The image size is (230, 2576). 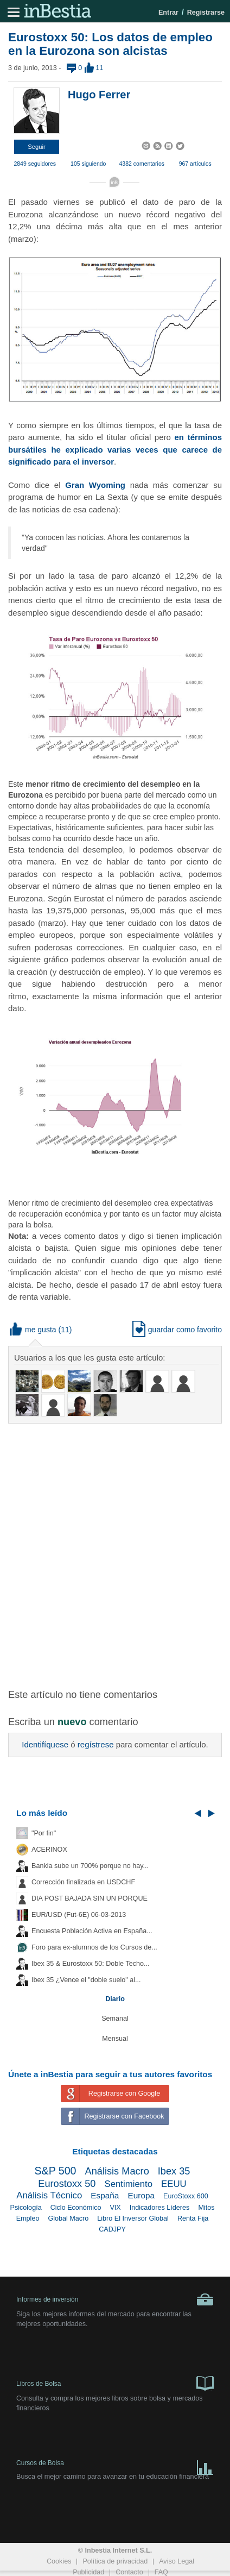 What do you see at coordinates (206, 12) in the screenshot?
I see `Registrarse` at bounding box center [206, 12].